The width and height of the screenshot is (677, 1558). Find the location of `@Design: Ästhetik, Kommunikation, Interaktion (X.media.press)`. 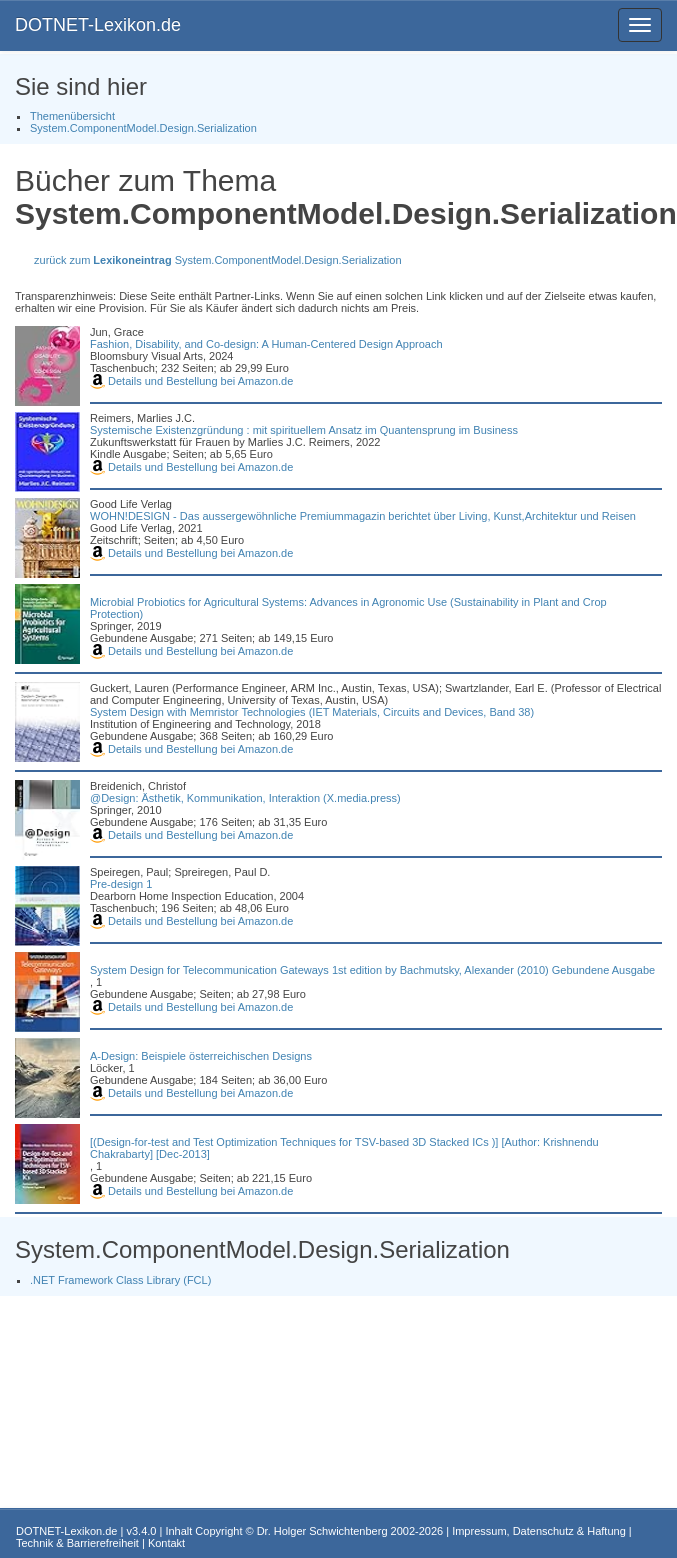

@Design: Ästhetik, Kommunikation, Interaktion (X.media.press) is located at coordinates (245, 798).